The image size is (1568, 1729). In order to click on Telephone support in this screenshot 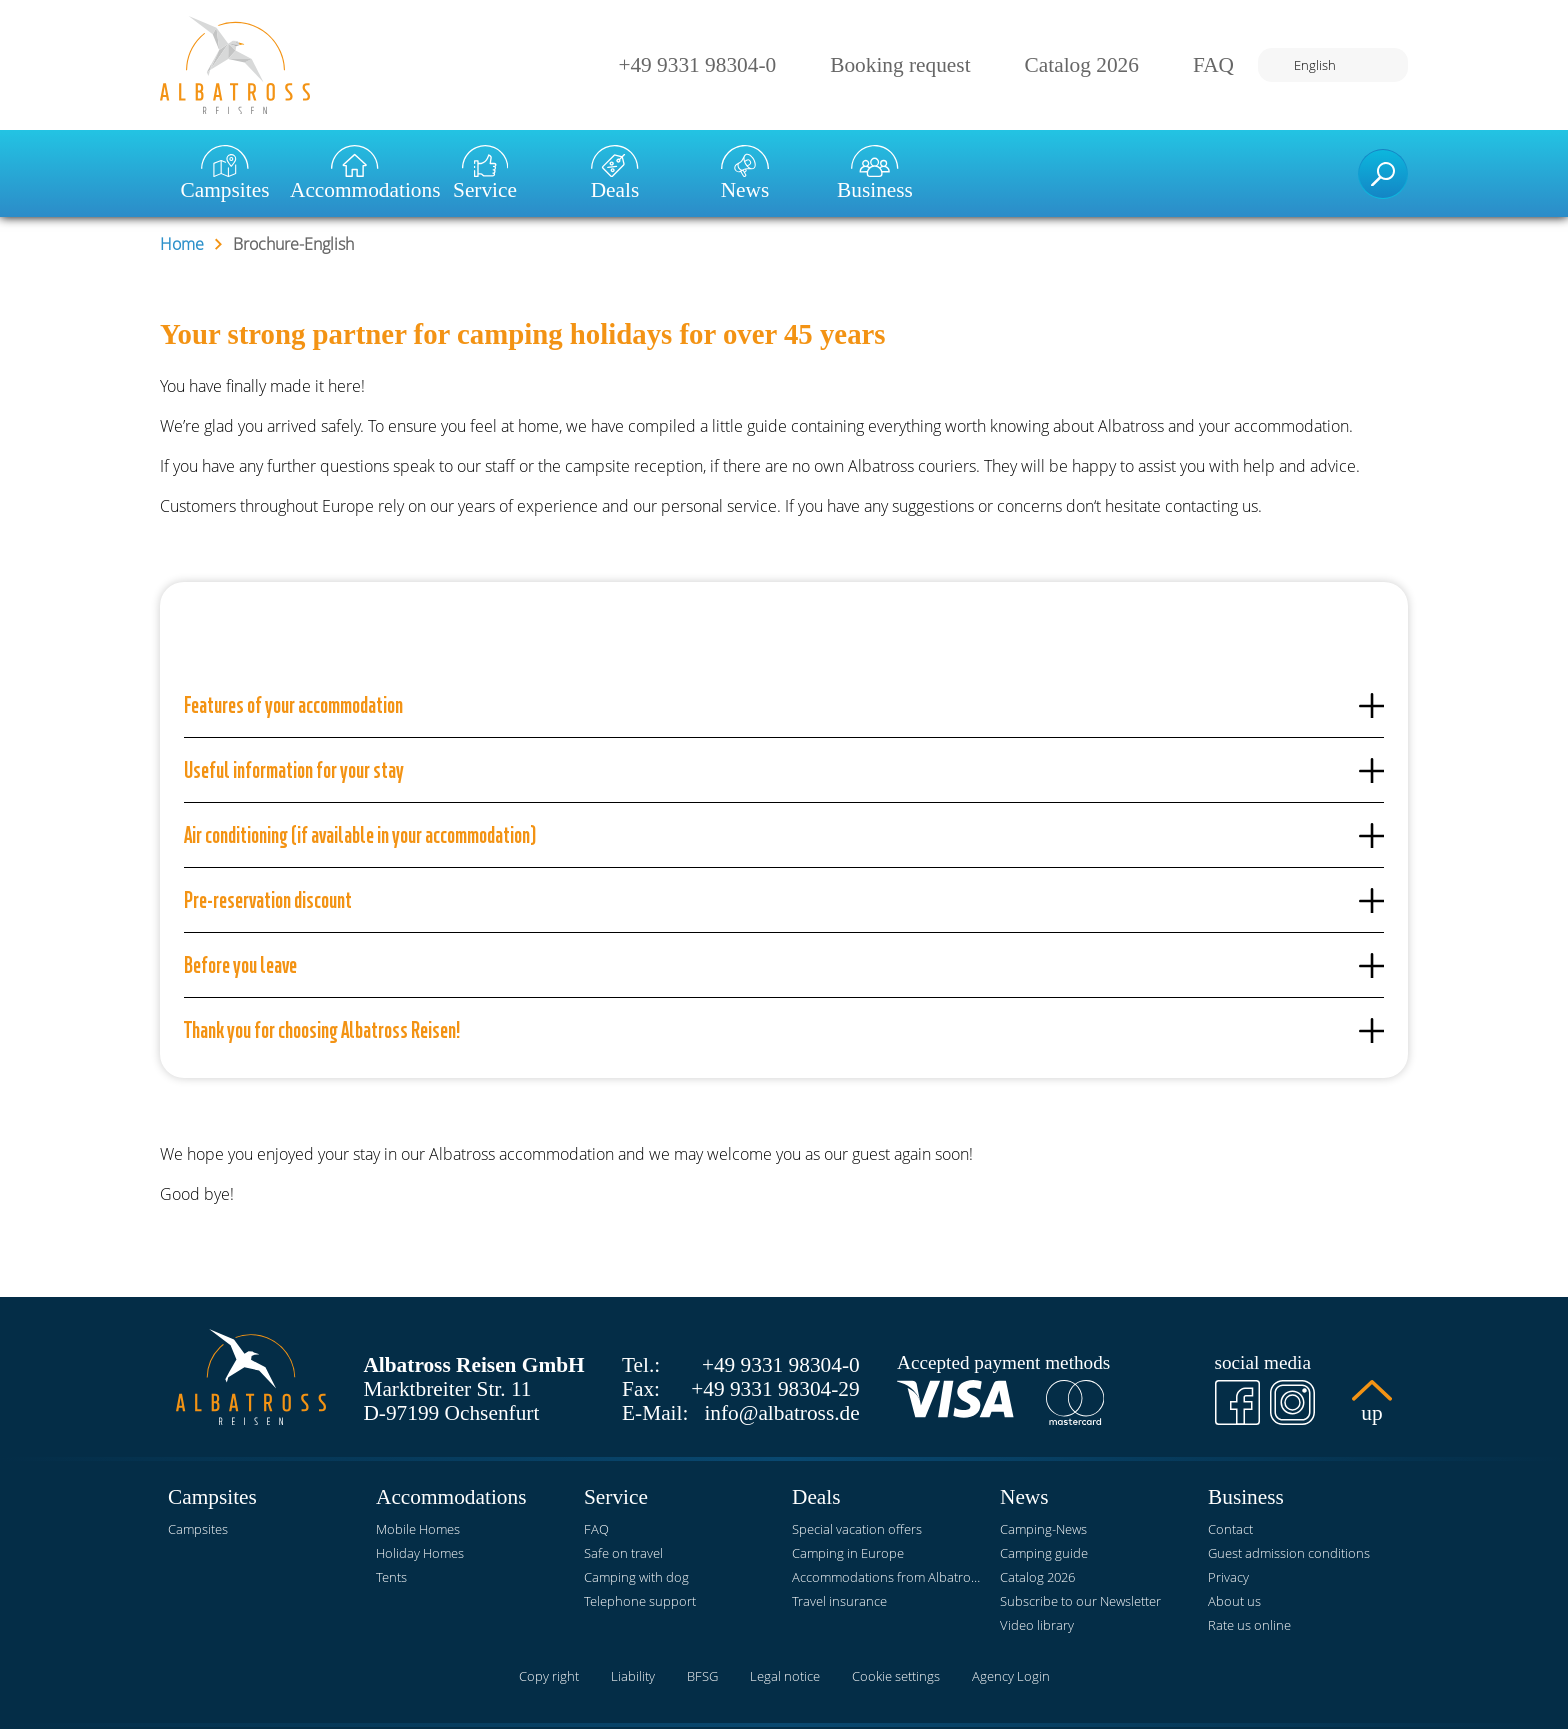, I will do `click(640, 1601)`.